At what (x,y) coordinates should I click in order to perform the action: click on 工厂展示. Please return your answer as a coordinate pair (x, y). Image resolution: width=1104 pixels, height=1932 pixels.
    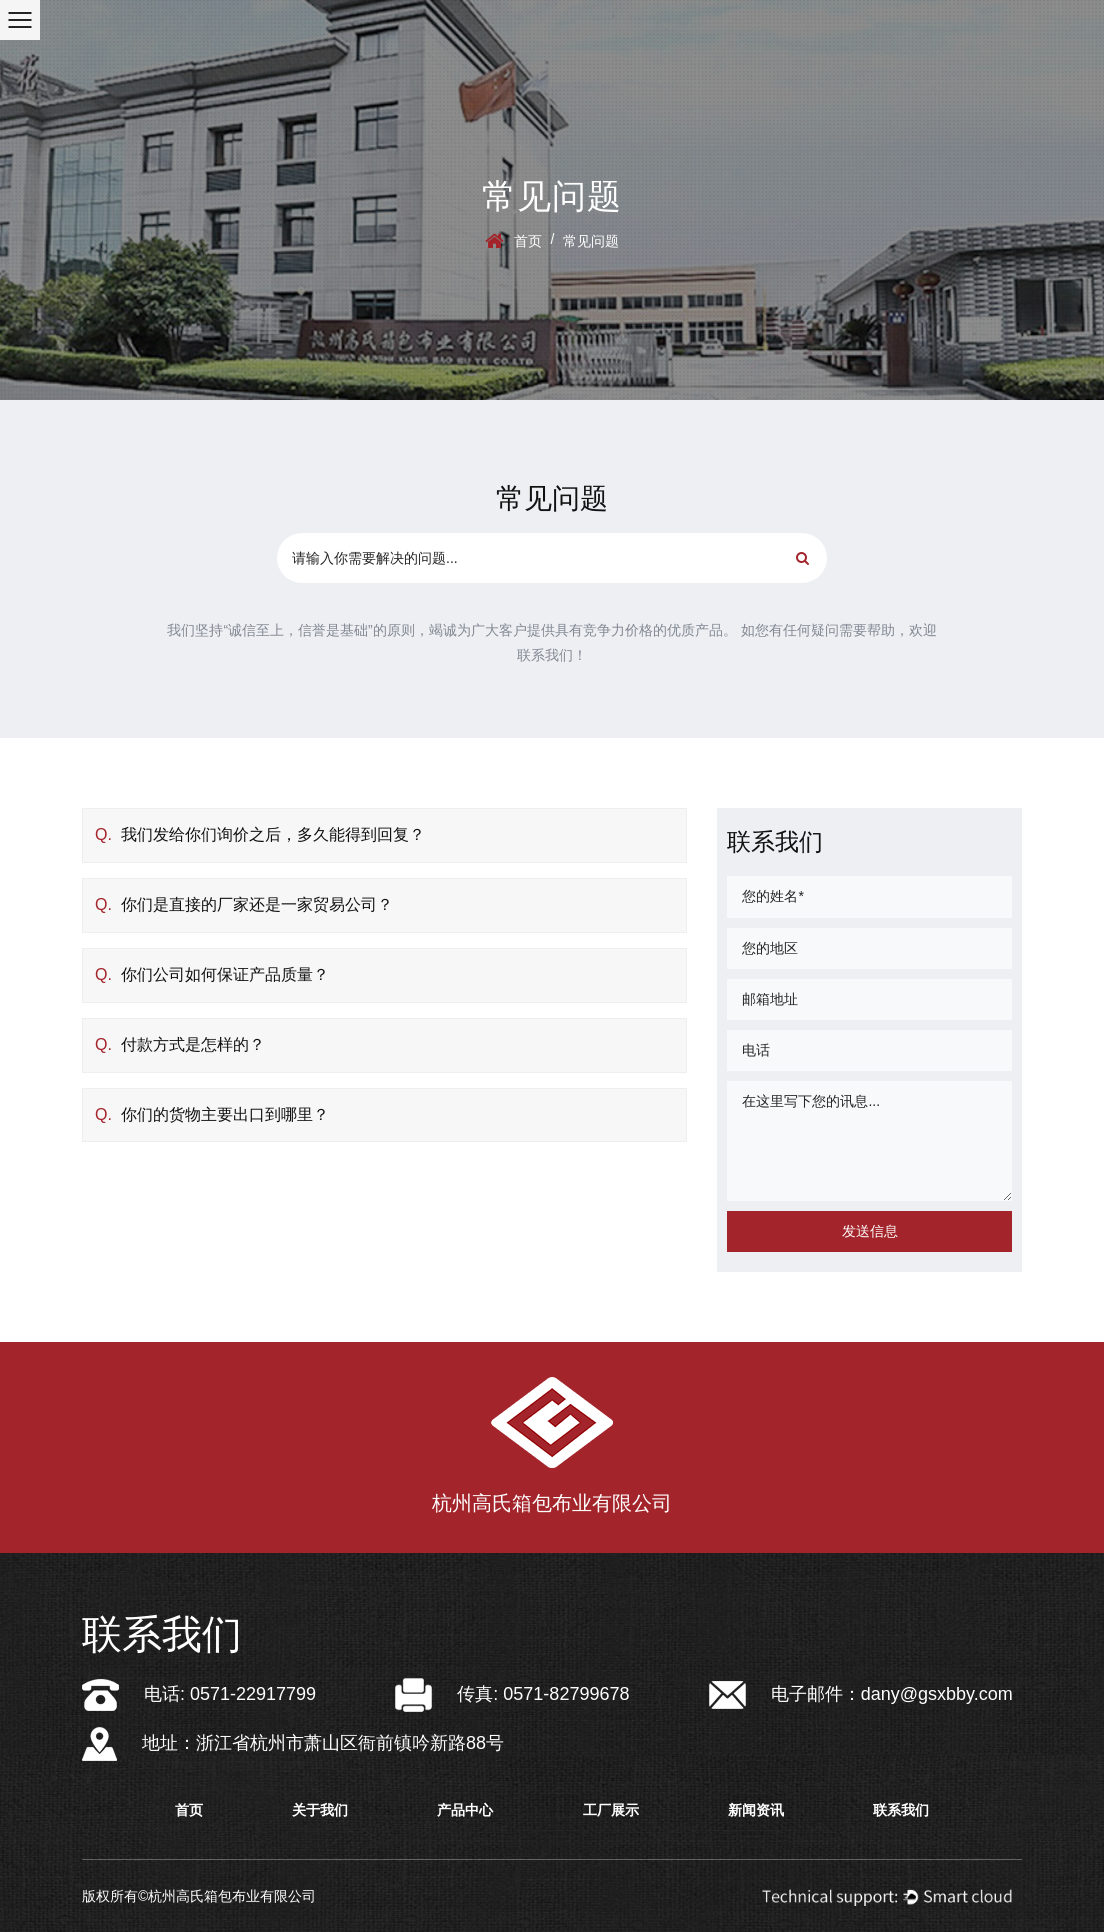
    Looking at the image, I should click on (611, 1810).